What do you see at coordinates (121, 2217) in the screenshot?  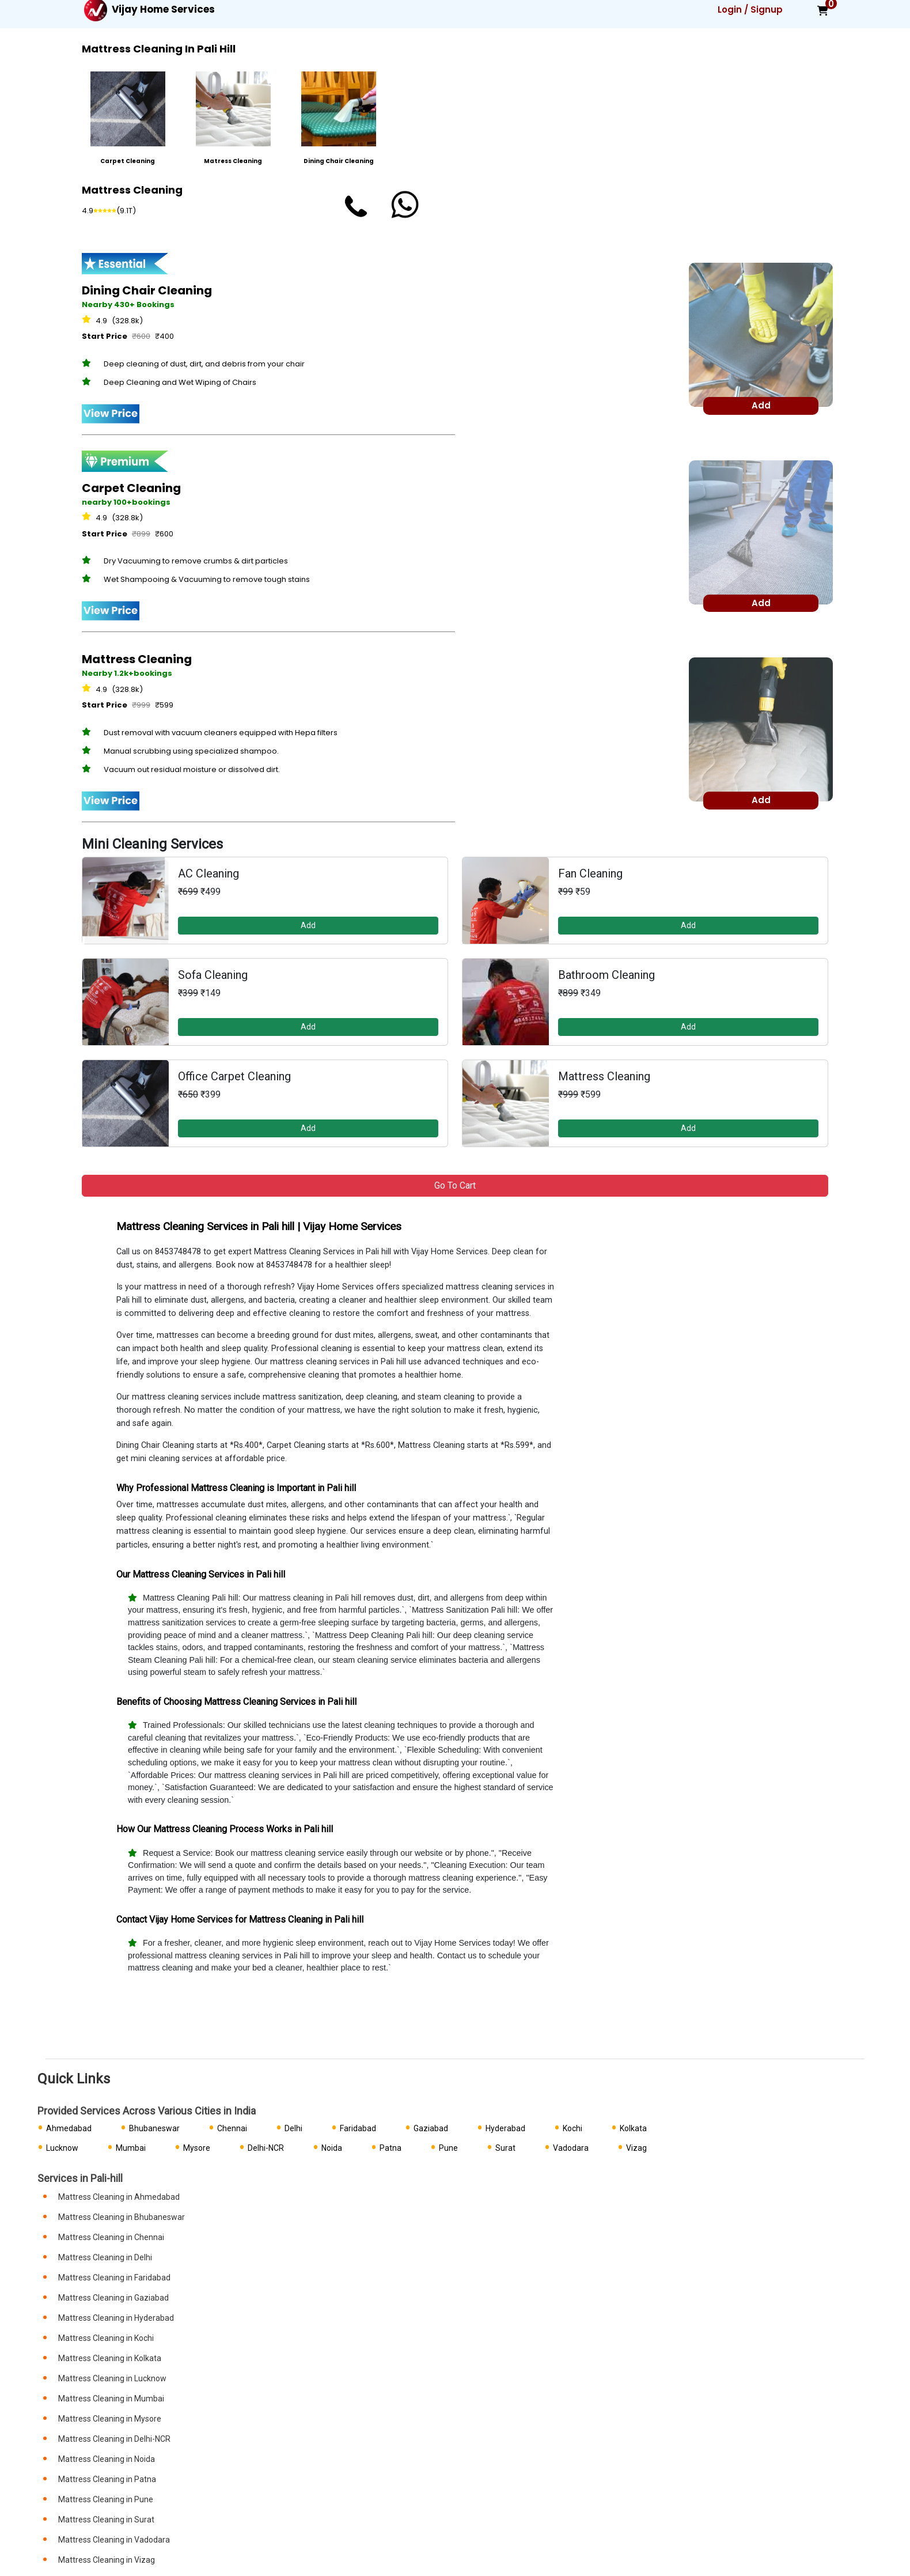 I see `Mattress Cleaning in Bhubaneswar` at bounding box center [121, 2217].